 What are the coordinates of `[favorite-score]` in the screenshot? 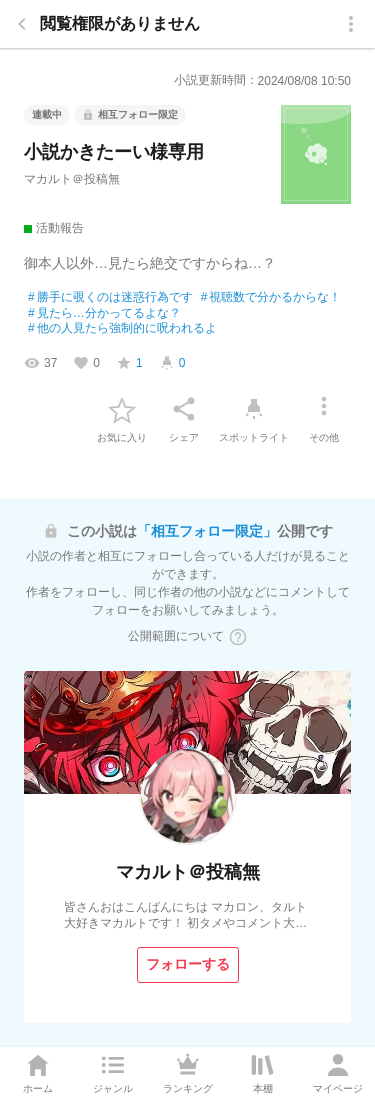 It's located at (129, 363).